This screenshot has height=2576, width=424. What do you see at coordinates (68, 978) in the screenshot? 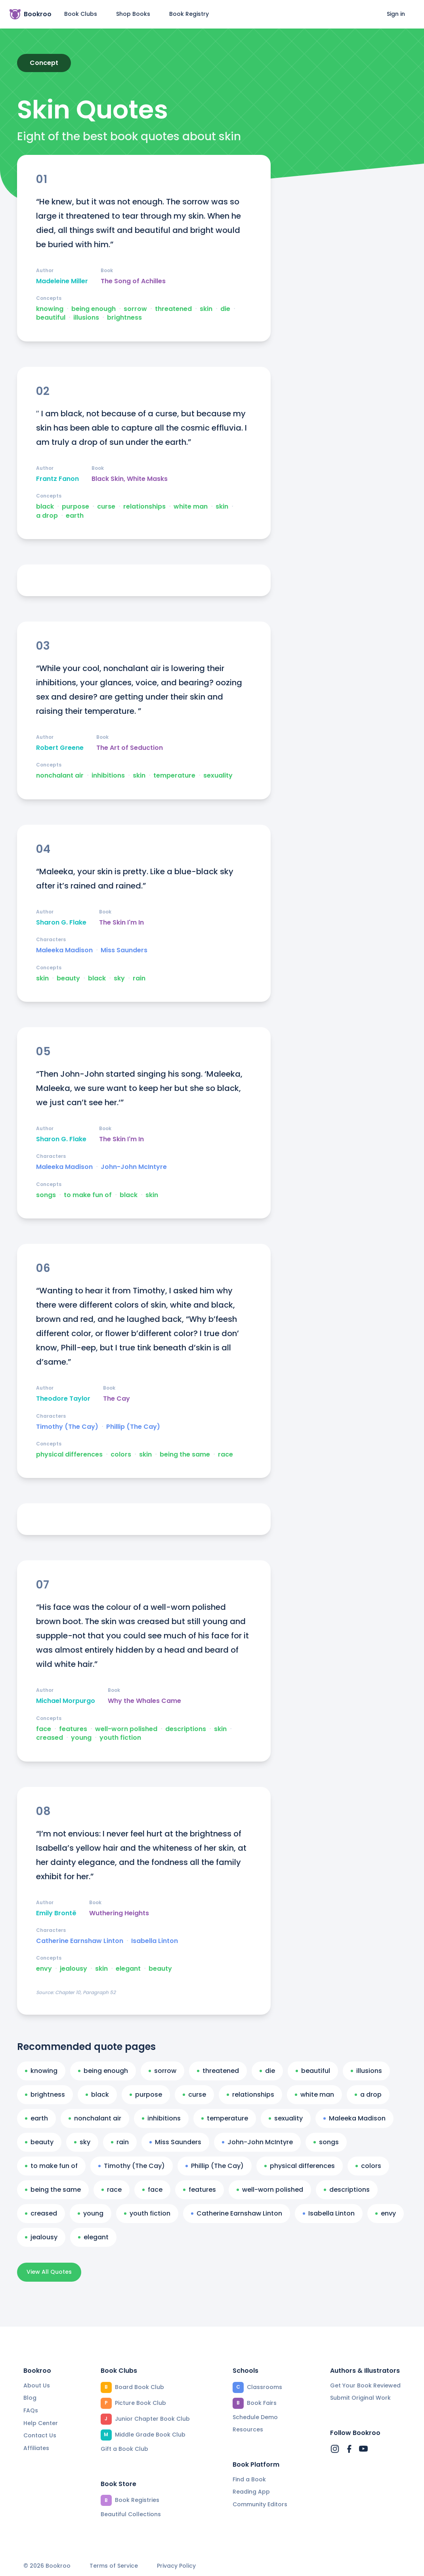
I see `beauty` at bounding box center [68, 978].